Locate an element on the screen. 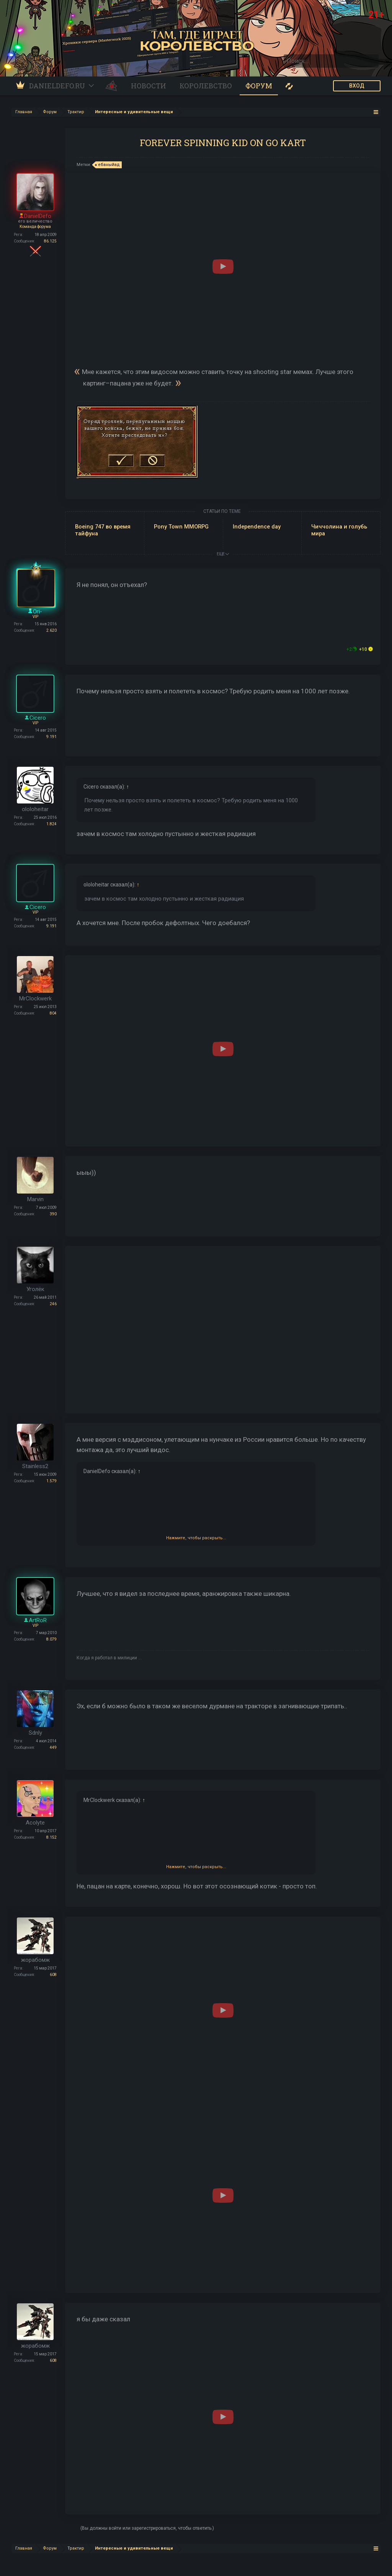 The height and width of the screenshot is (2576, 392). Новости is located at coordinates (148, 85).